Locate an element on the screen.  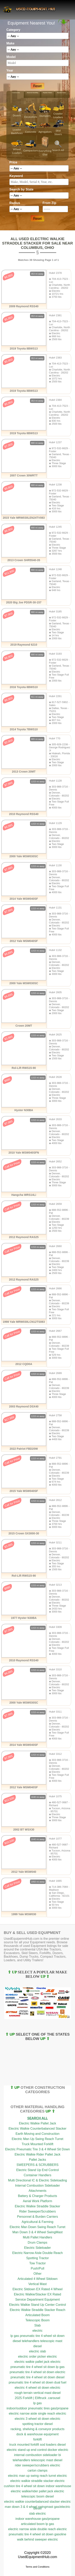
electric 3 wheel sit down electric is located at coordinates (37, 2418).